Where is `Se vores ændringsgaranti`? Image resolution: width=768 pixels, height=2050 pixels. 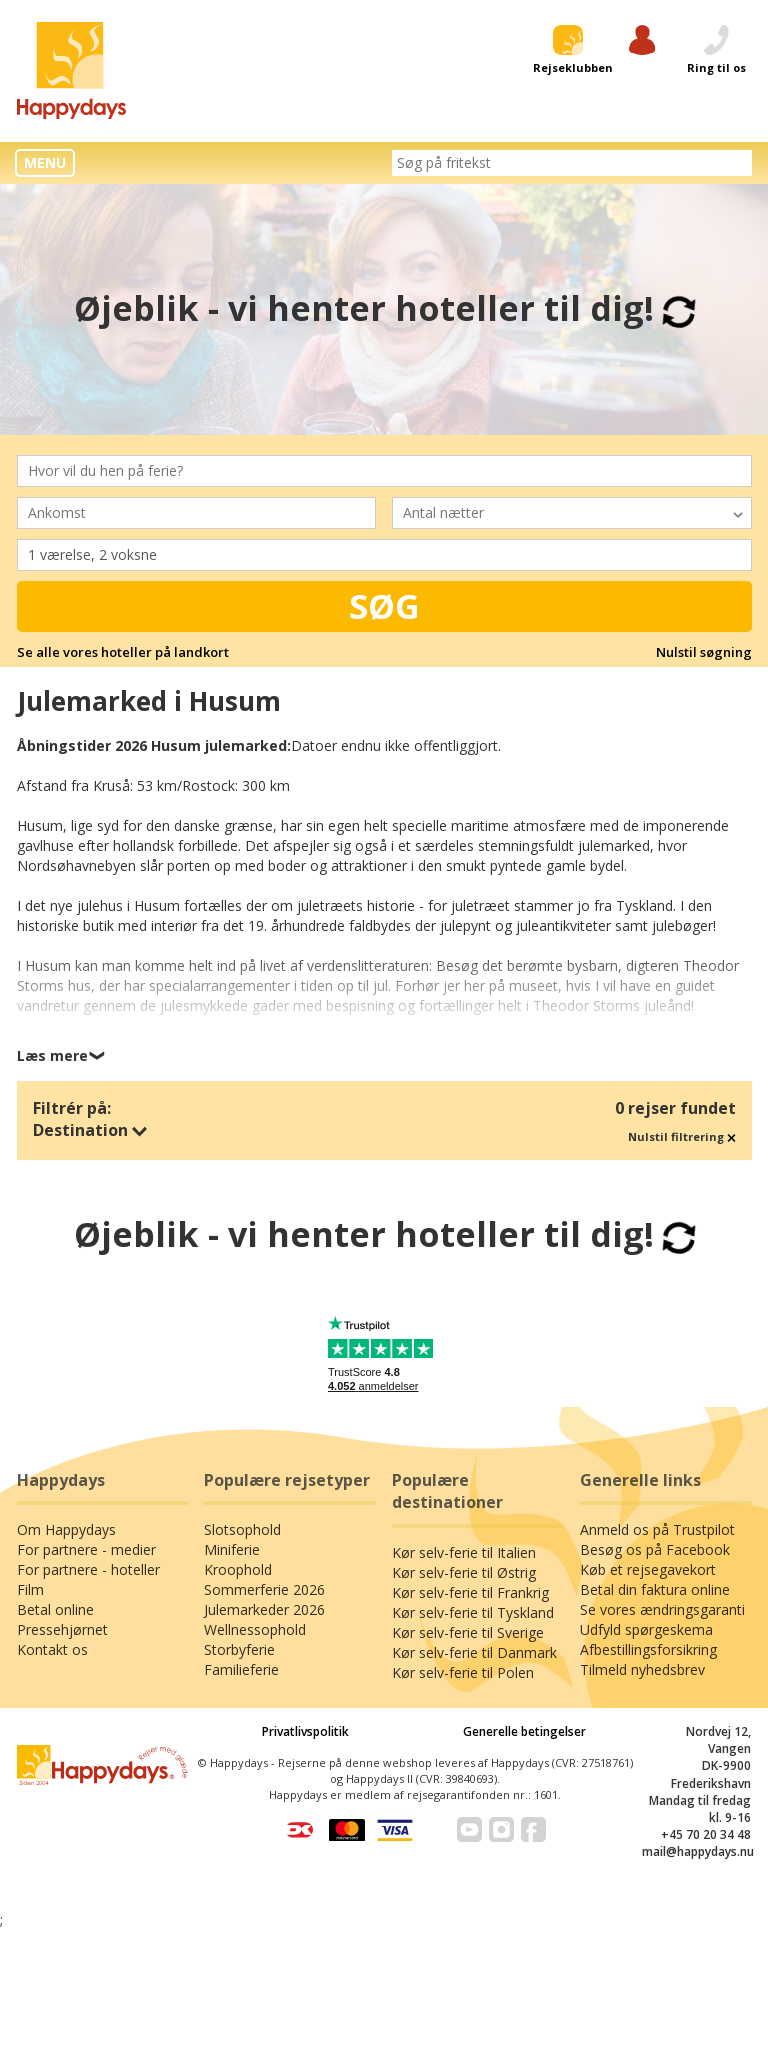
Se vores ændringsgaranti is located at coordinates (662, 1609).